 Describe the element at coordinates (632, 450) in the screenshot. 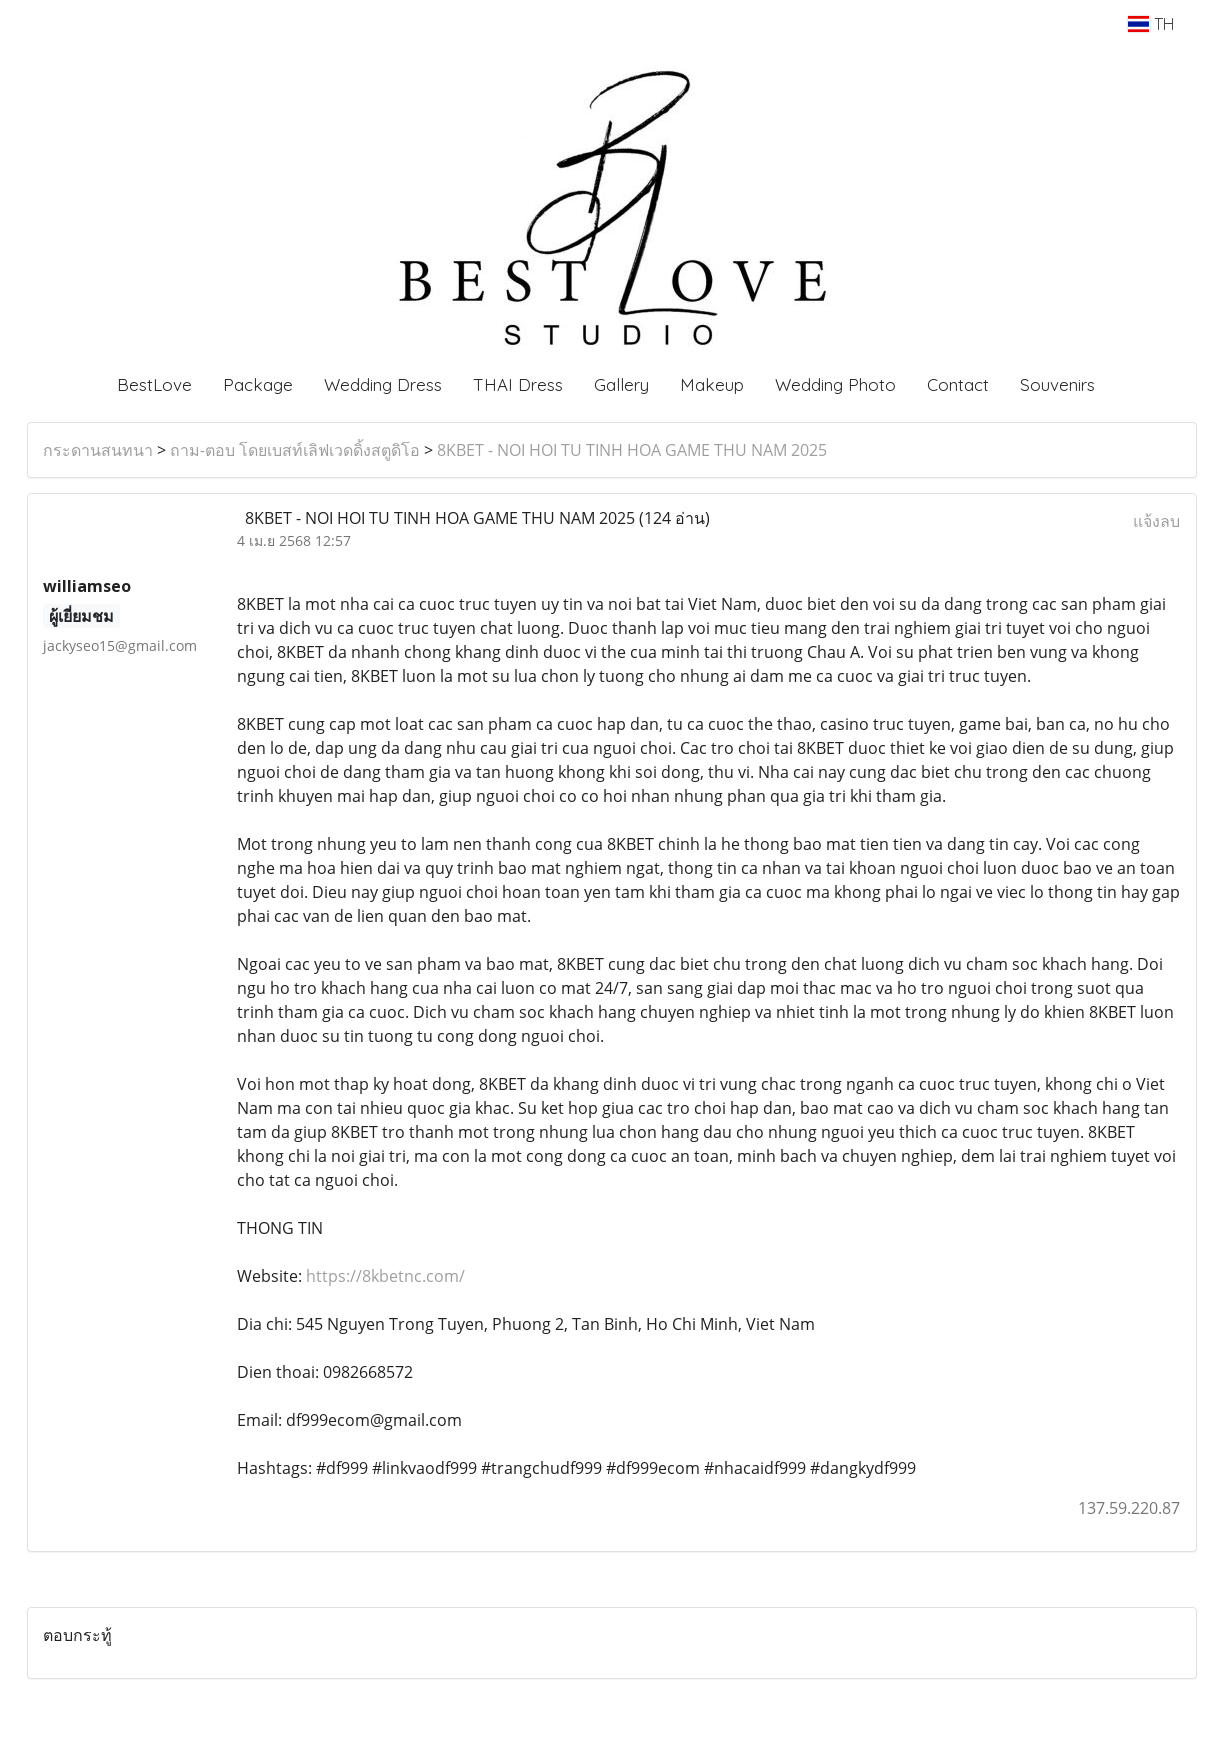

I see `8KBET - NOI HOI TU TINH HOA GAME THU NAM 2025` at that location.